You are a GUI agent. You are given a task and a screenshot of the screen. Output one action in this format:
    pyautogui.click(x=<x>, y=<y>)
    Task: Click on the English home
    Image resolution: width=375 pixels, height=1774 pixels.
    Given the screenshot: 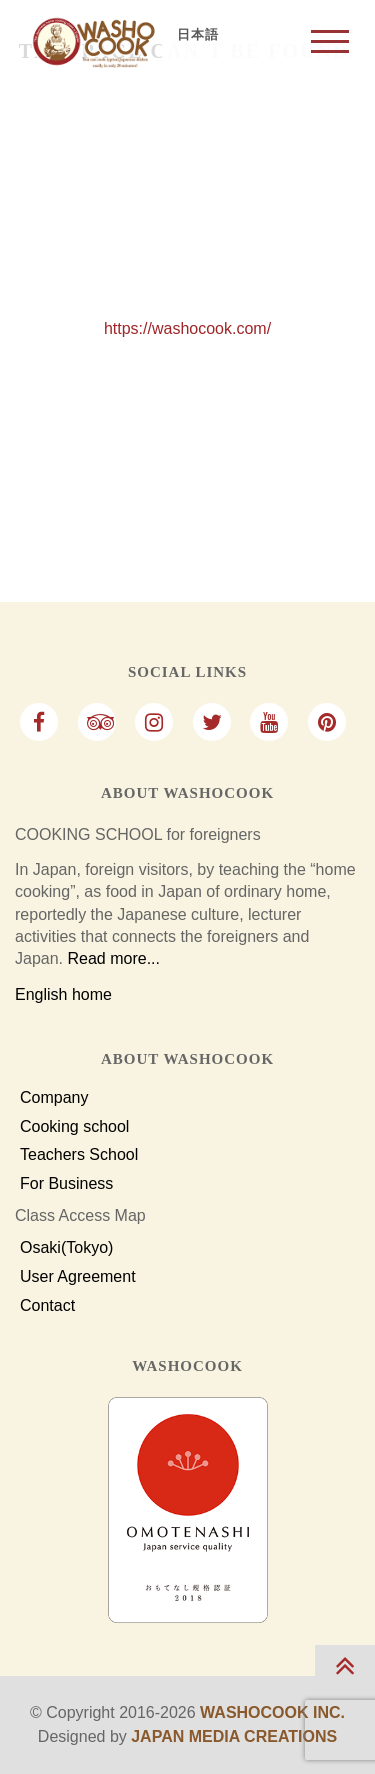 What is the action you would take?
    pyautogui.click(x=63, y=994)
    